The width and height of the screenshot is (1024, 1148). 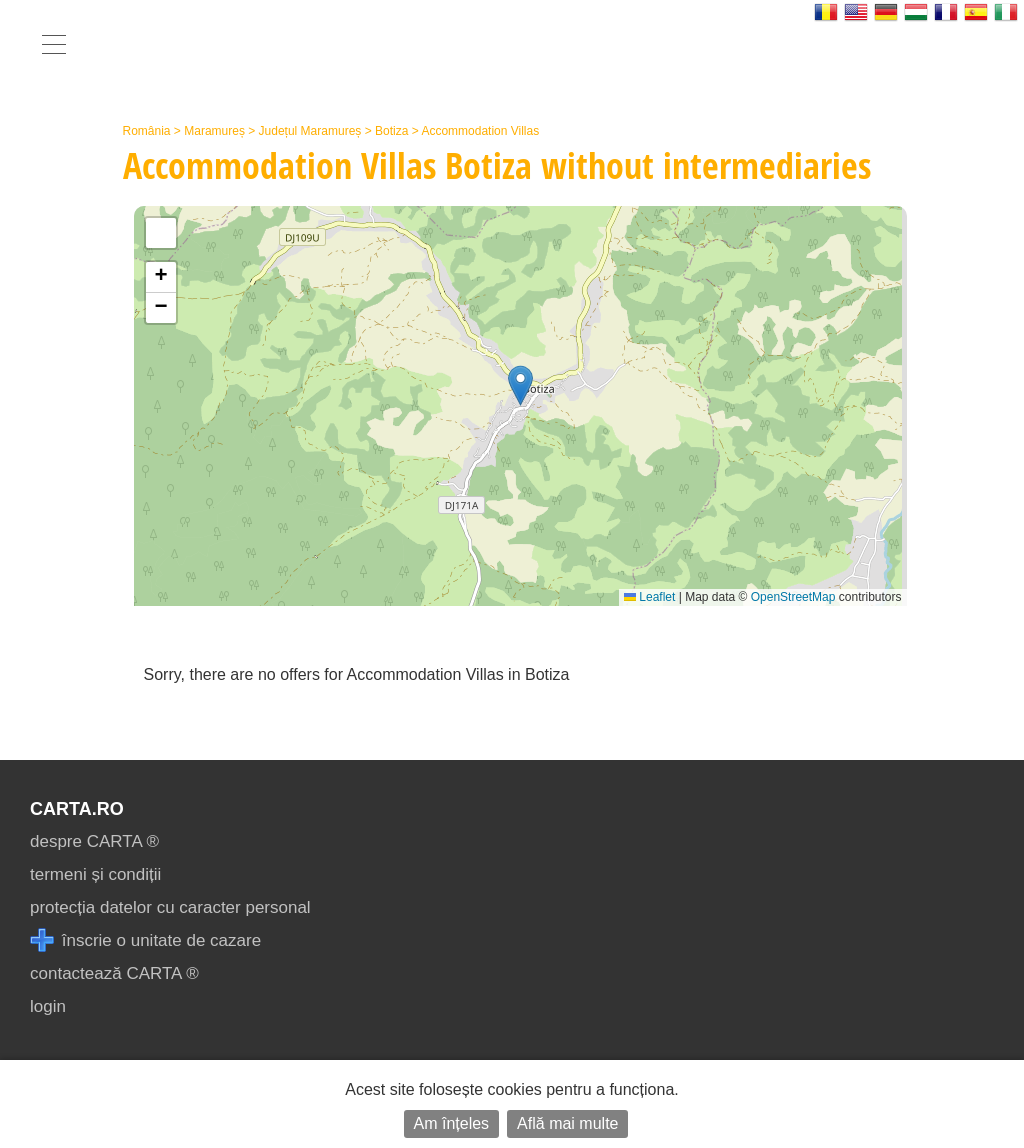 What do you see at coordinates (147, 131) in the screenshot?
I see `România` at bounding box center [147, 131].